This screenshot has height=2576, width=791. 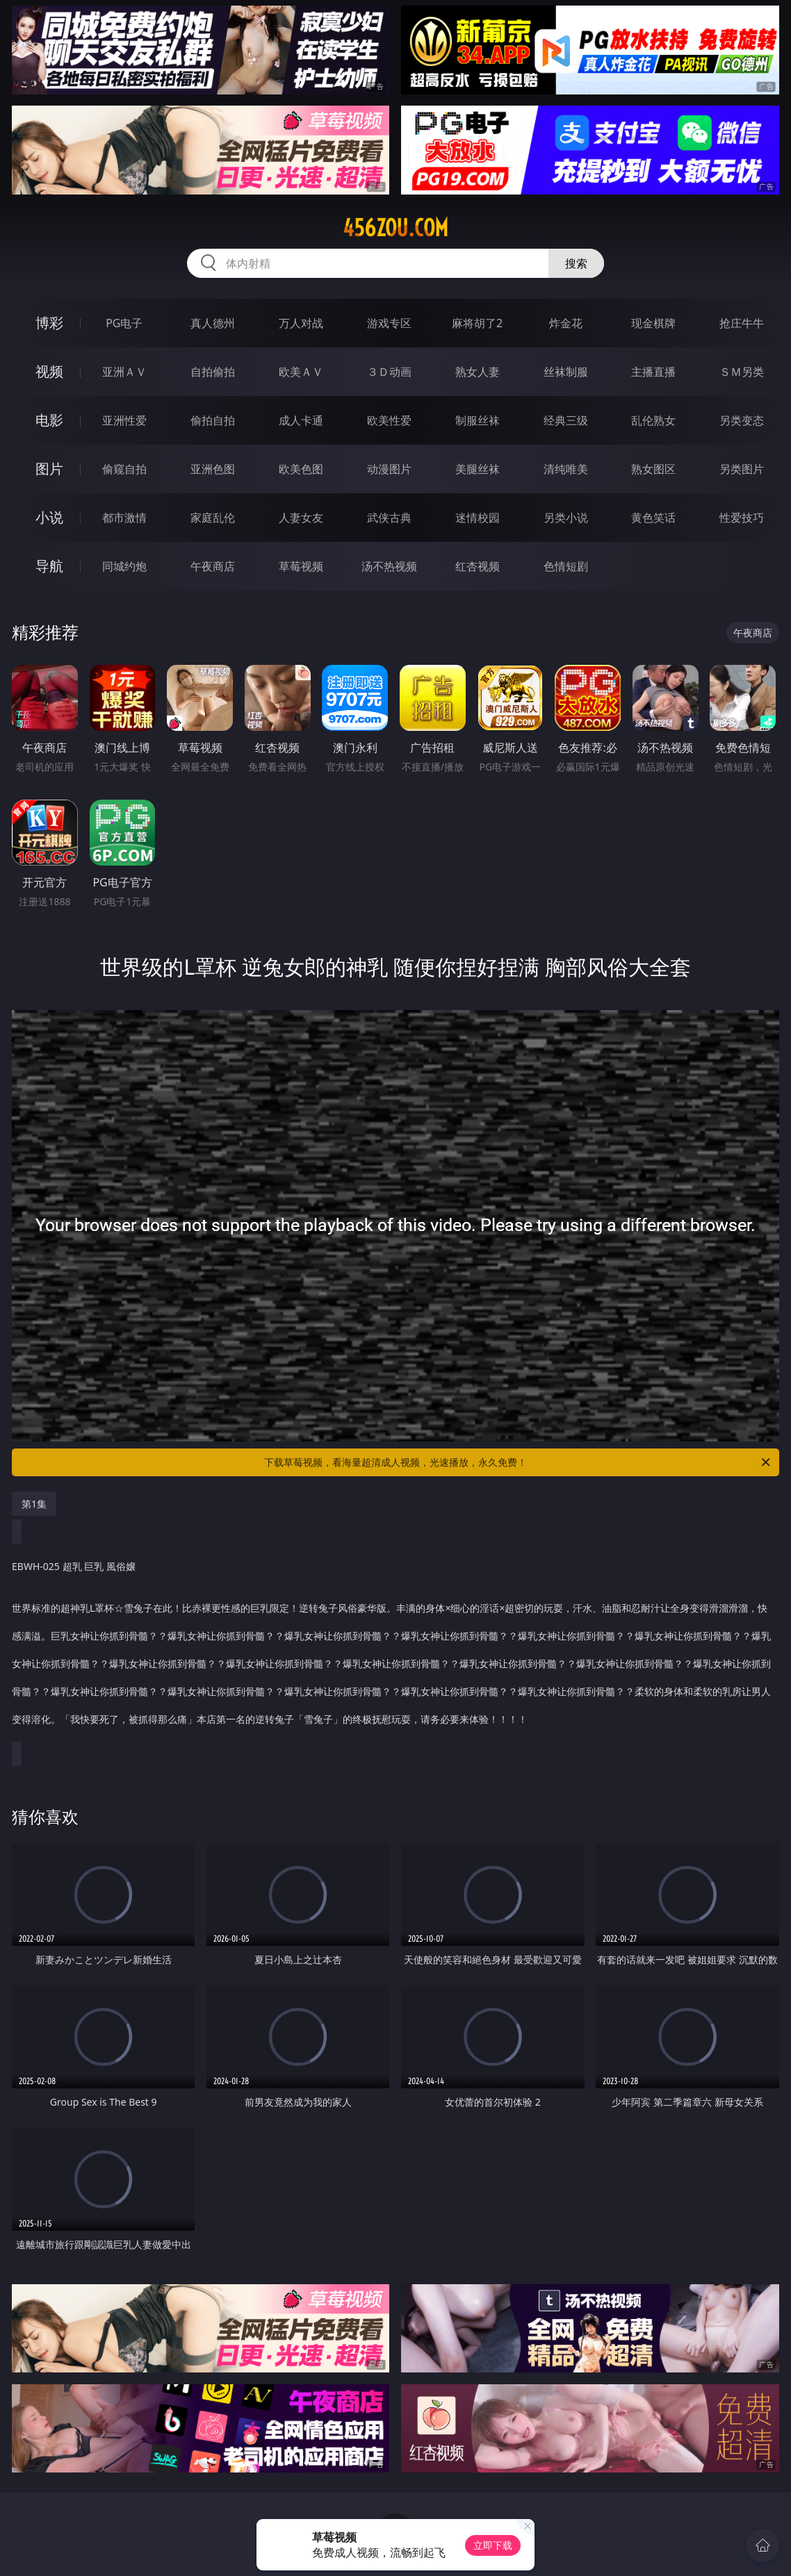 I want to click on 另类小说, so click(x=566, y=517).